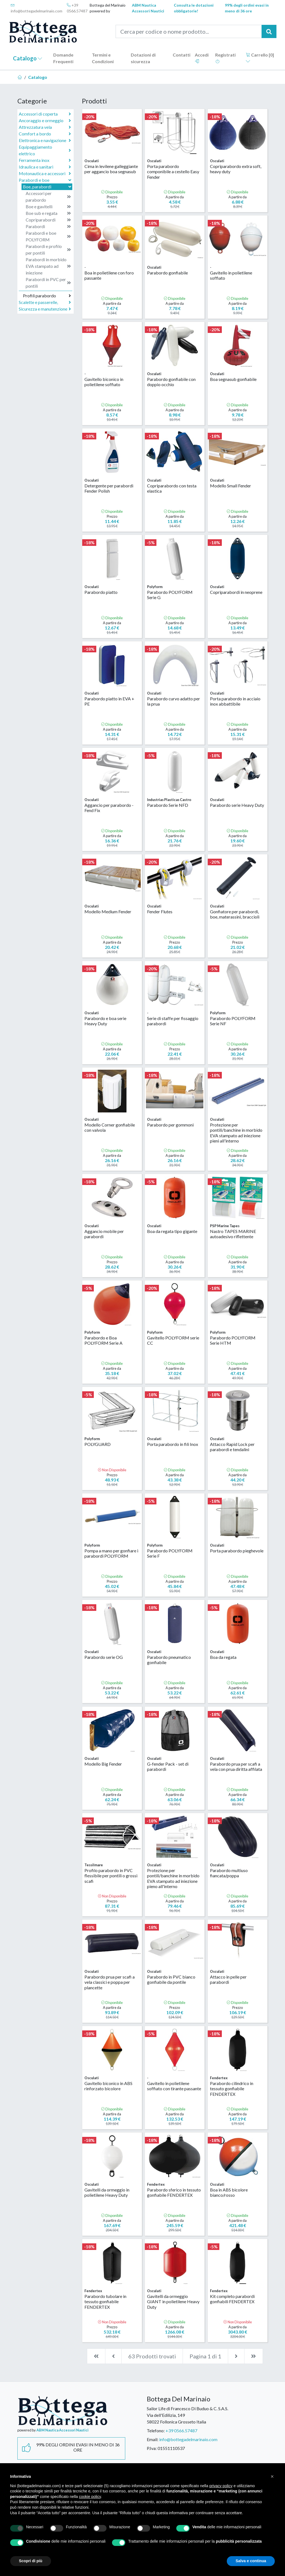 The width and height of the screenshot is (285, 2576). What do you see at coordinates (48, 196) in the screenshot?
I see `Accessori per parabordo` at bounding box center [48, 196].